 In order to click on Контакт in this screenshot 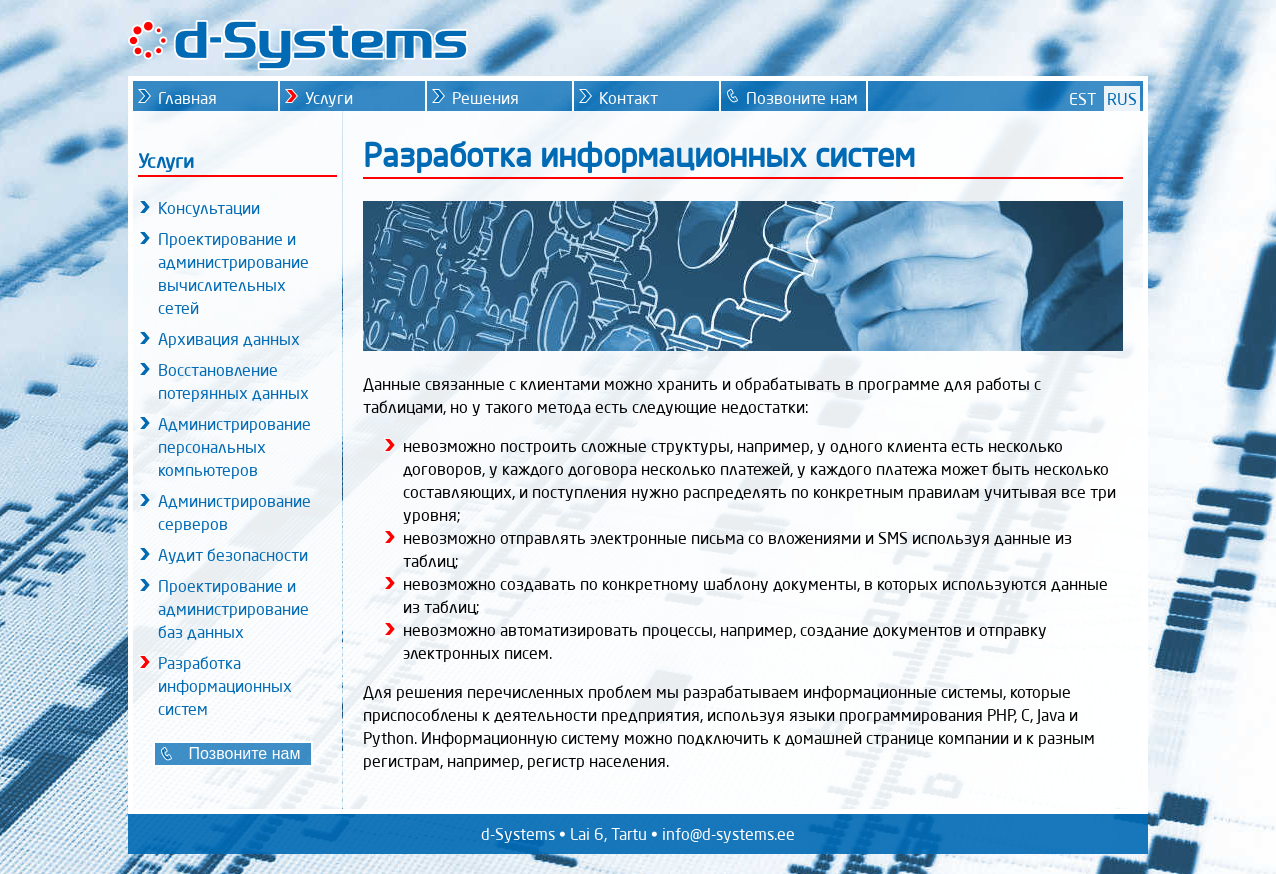, I will do `click(628, 98)`.